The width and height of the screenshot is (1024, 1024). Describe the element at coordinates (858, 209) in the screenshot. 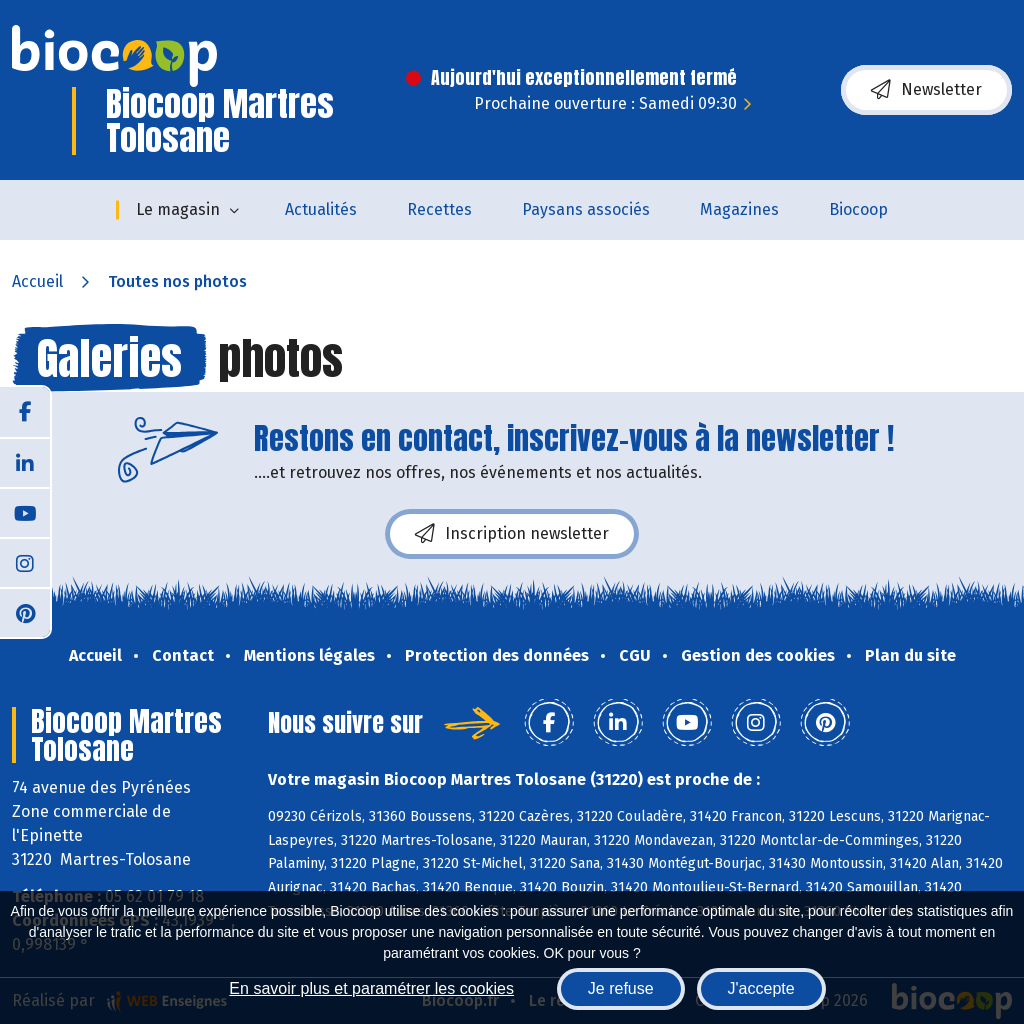

I see `Biocoop` at that location.